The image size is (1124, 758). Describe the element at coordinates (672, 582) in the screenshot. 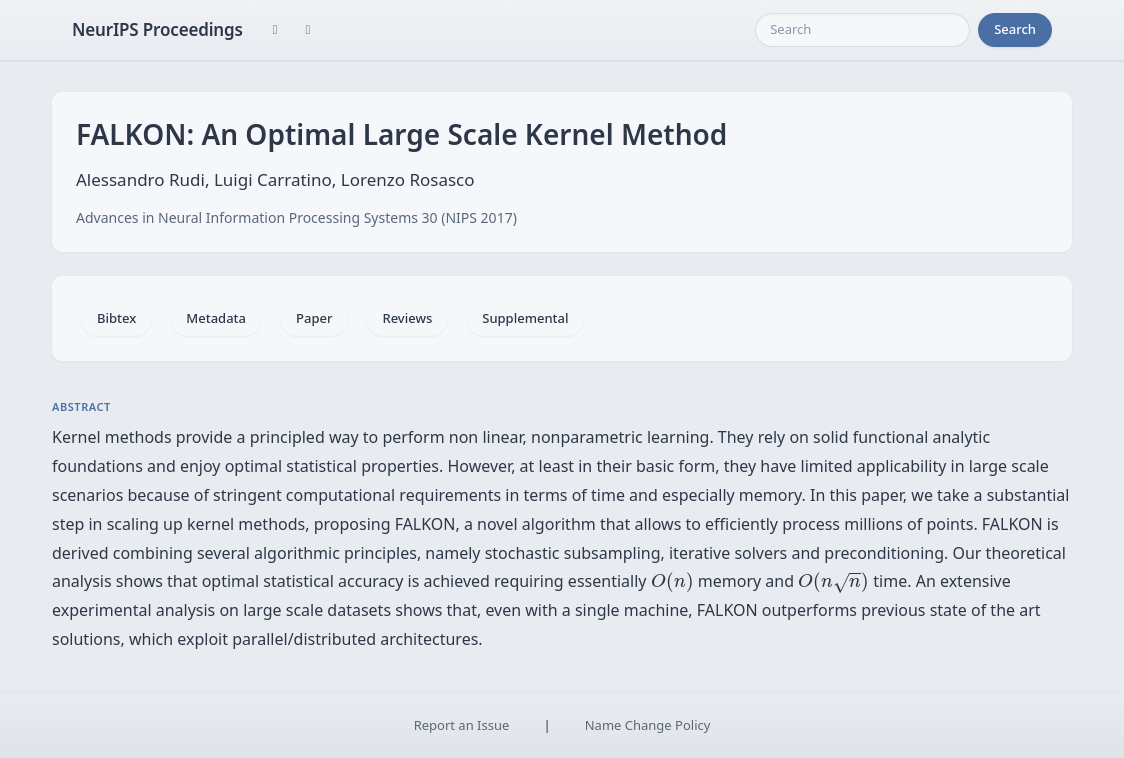

I see `[presentation]` at that location.